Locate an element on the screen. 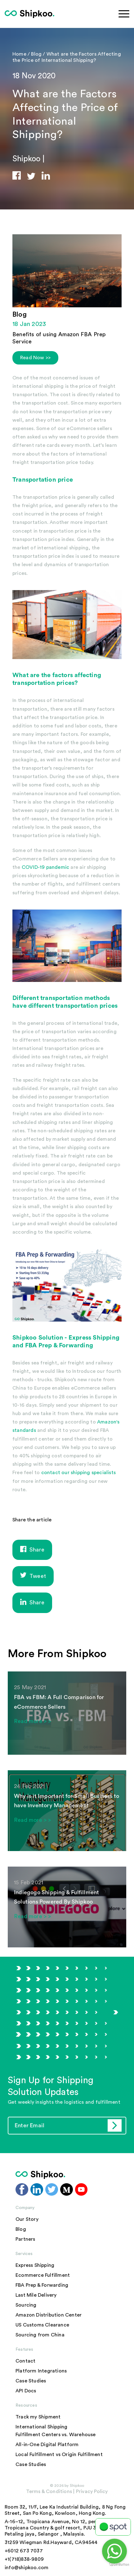  Platform Integrations is located at coordinates (41, 2370).